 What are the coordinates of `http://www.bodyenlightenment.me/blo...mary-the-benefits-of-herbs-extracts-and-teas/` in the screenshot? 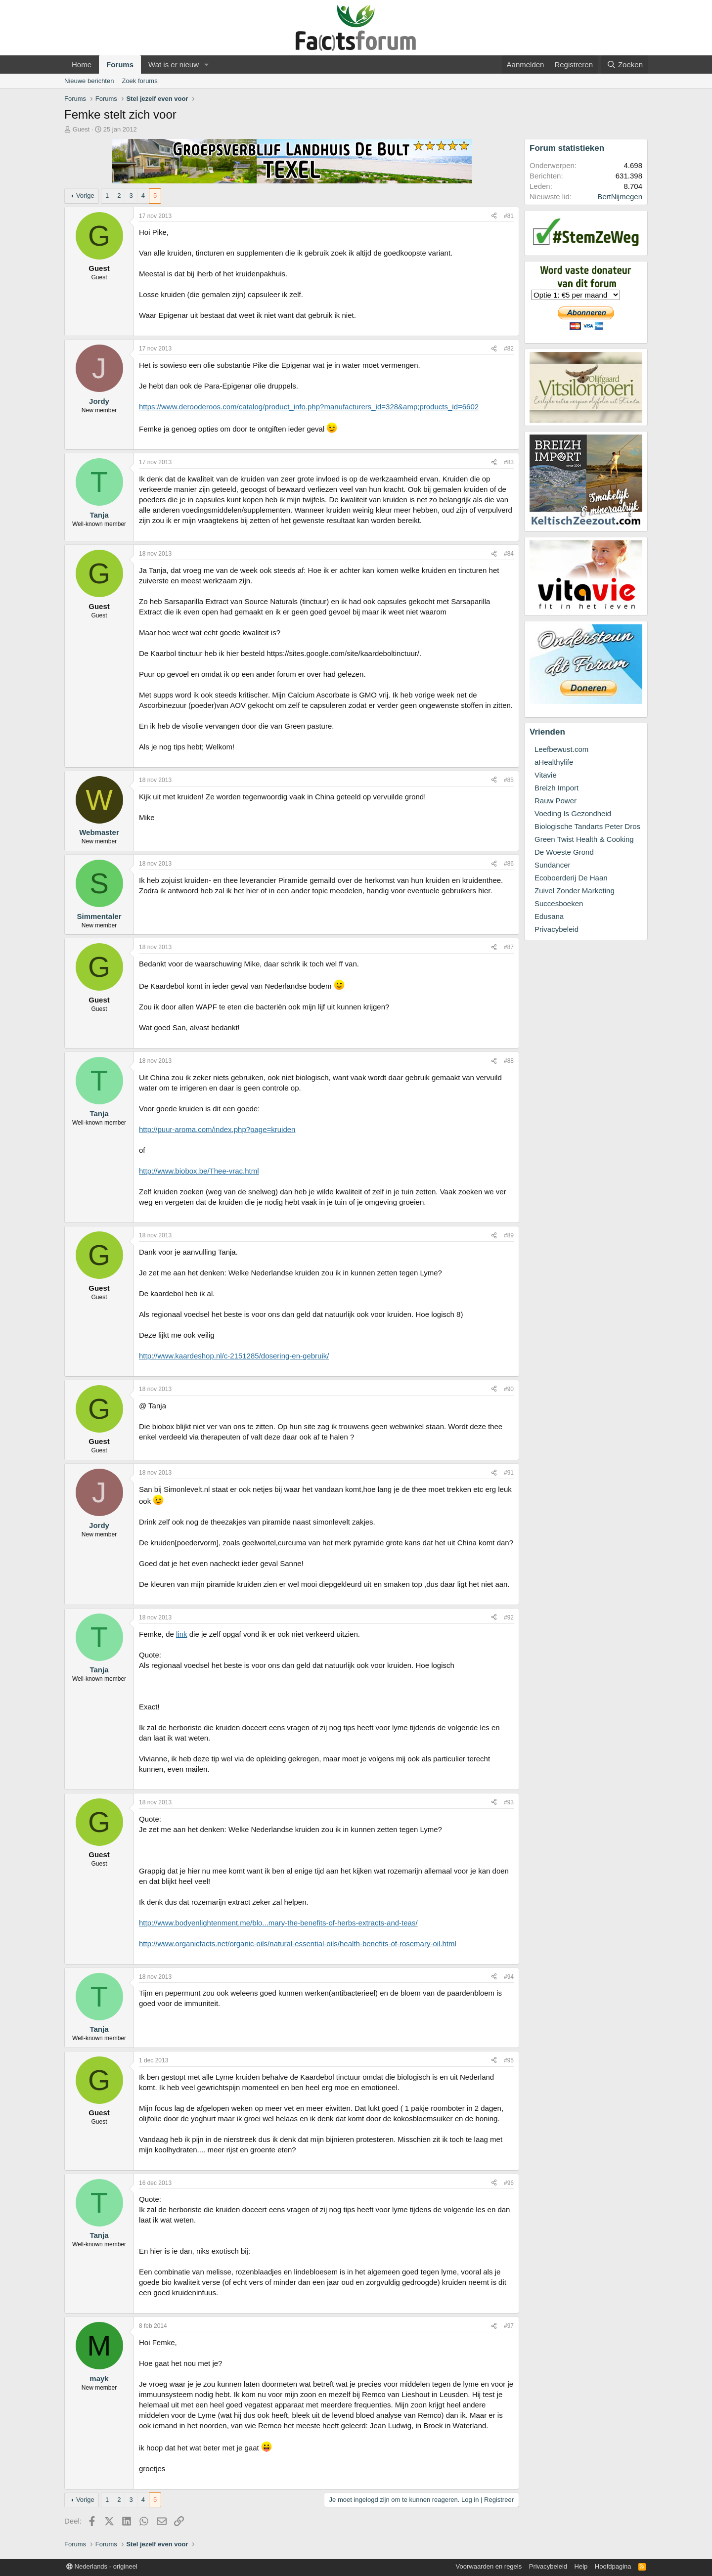 It's located at (278, 1923).